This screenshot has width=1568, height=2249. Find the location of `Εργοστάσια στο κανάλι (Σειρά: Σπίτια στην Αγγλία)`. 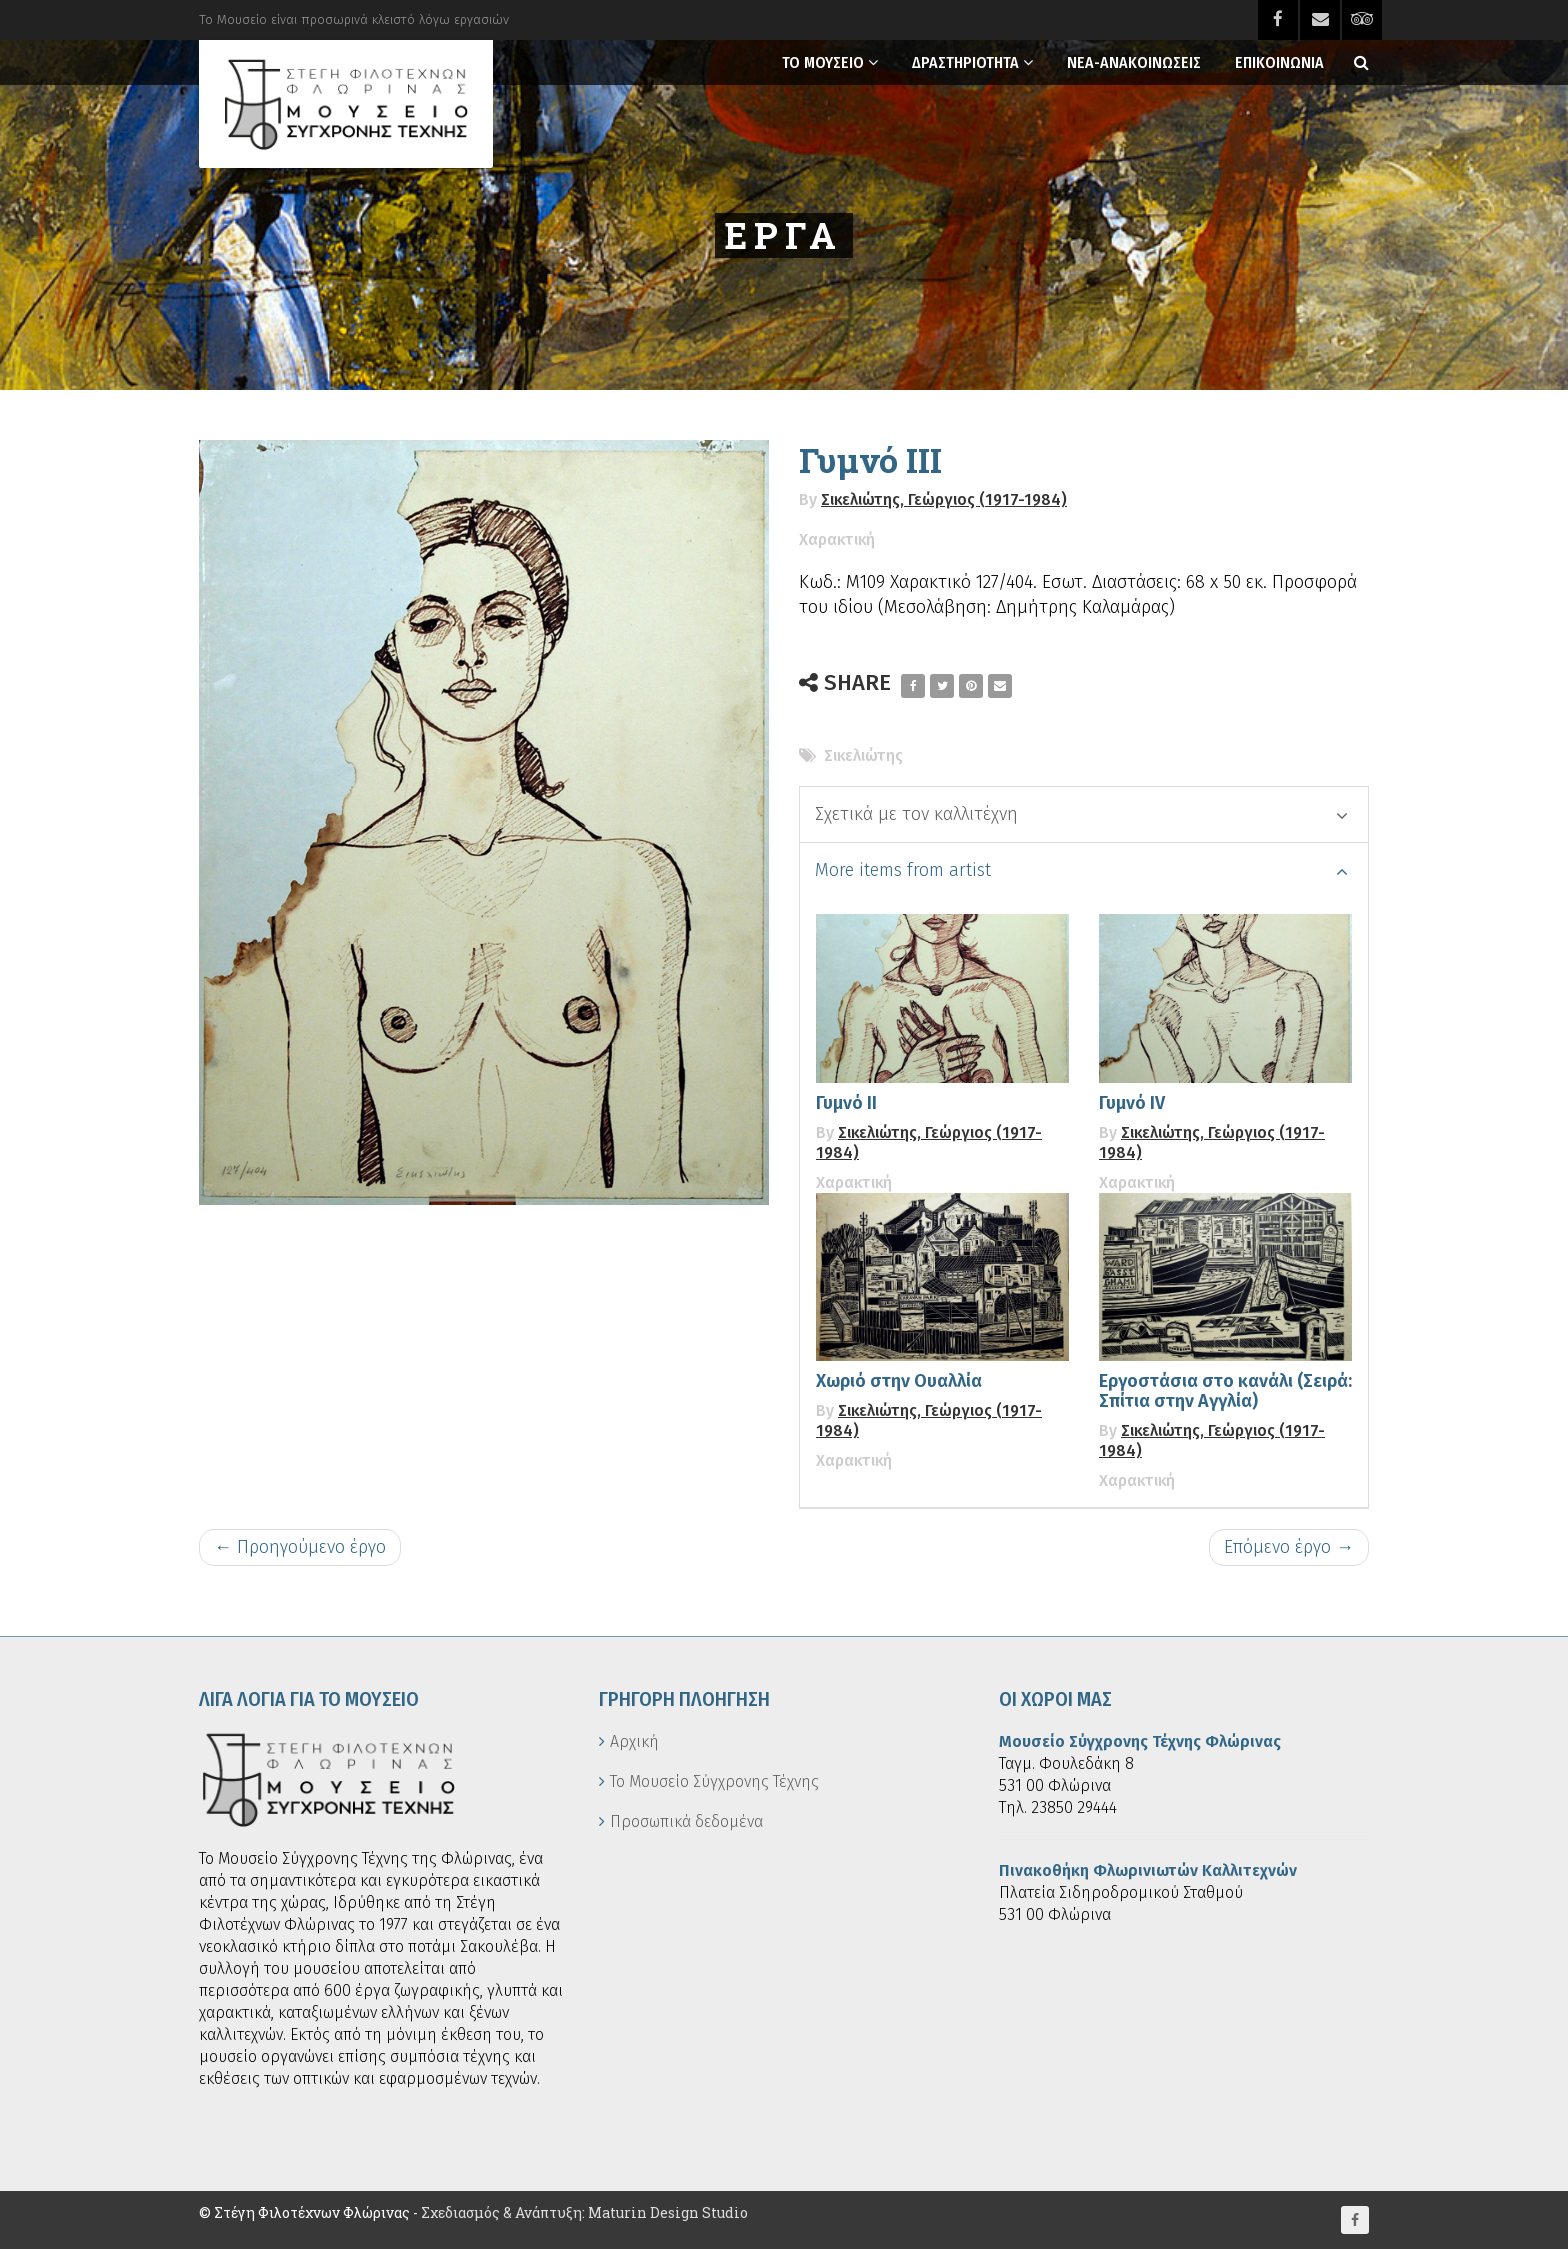

Εργοστάσια στο κανάλι (Σειρά: Σπίτια στην Αγγλία) is located at coordinates (1225, 1391).